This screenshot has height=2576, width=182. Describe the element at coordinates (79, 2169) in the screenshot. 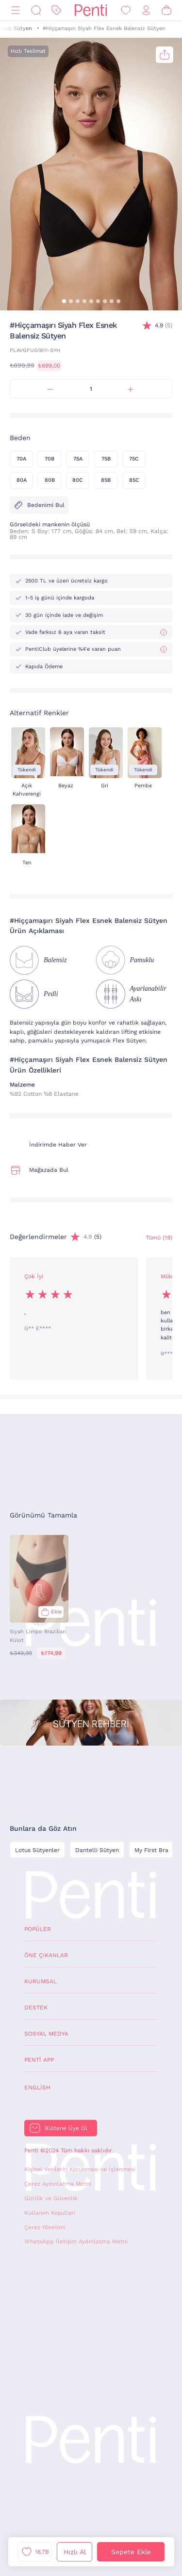

I see `Kişisel Verilerin Korunması ve İşlenmesi` at that location.